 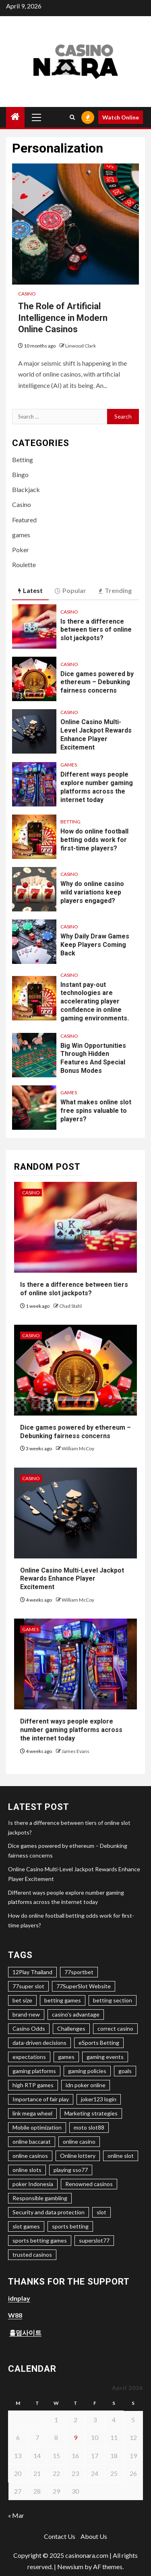 I want to click on Blackjack, so click(x=26, y=489).